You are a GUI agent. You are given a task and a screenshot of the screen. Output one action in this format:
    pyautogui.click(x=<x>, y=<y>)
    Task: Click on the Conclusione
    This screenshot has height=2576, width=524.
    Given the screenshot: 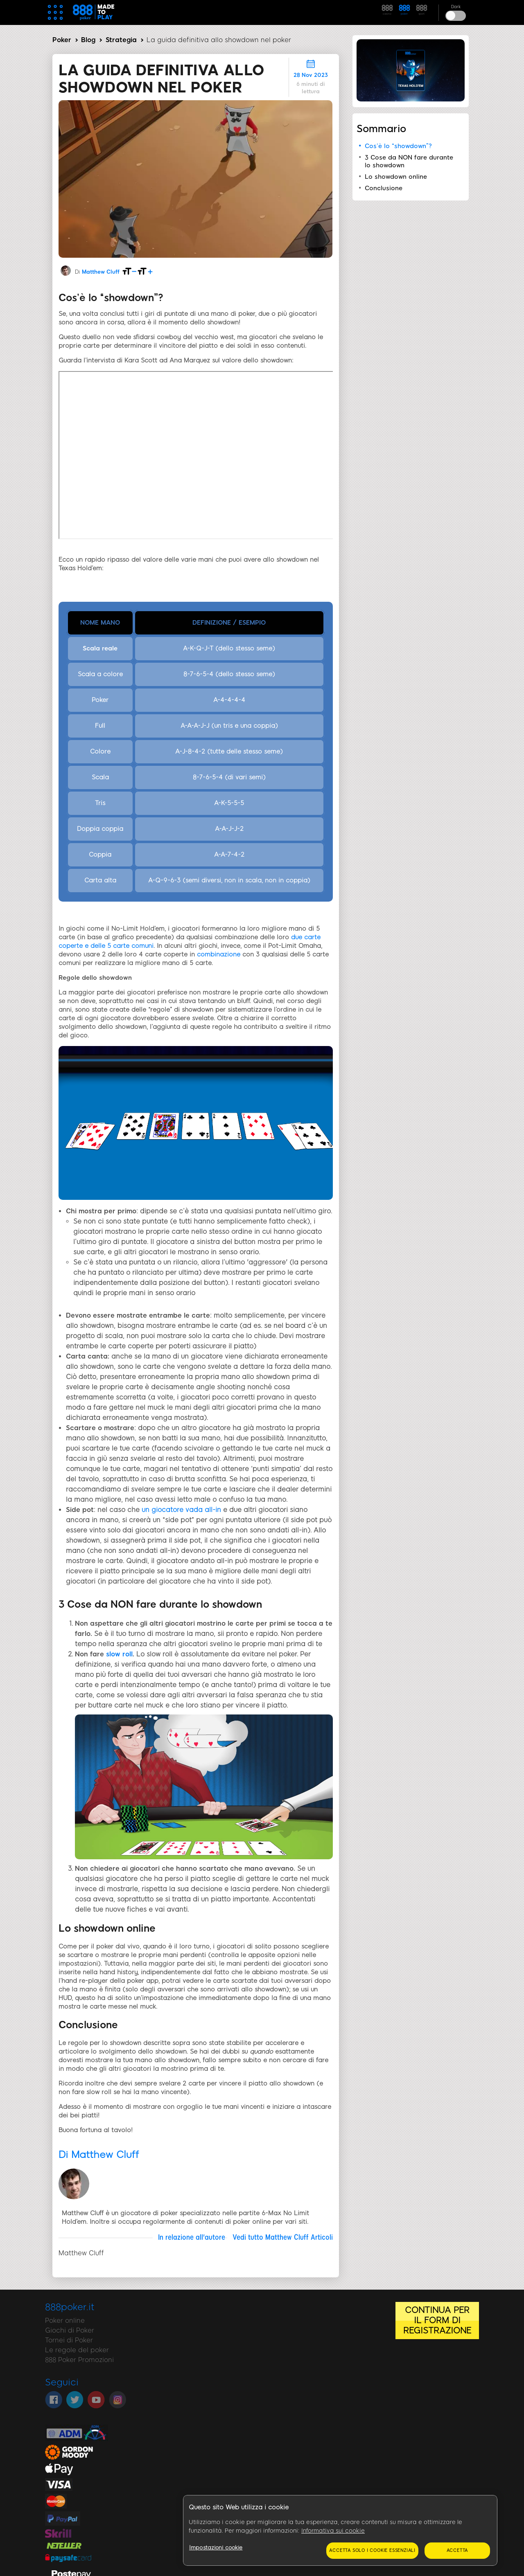 What is the action you would take?
    pyautogui.click(x=383, y=188)
    